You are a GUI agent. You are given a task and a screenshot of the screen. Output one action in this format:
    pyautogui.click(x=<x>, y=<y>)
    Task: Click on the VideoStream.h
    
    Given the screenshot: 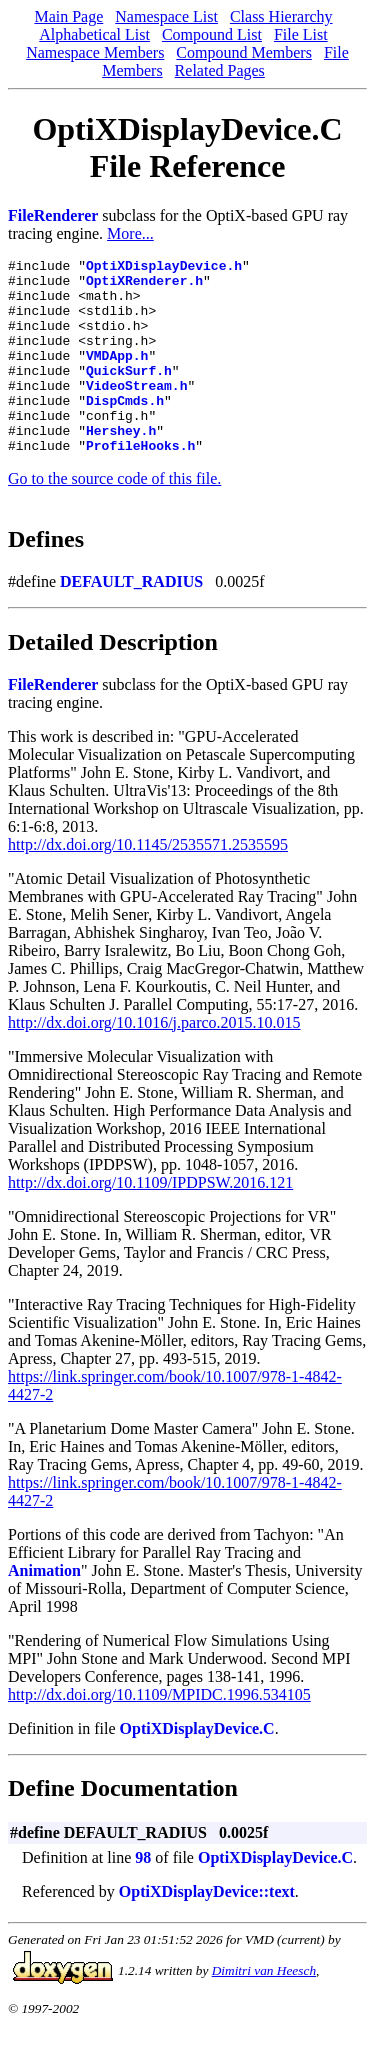 What is the action you would take?
    pyautogui.click(x=136, y=412)
    